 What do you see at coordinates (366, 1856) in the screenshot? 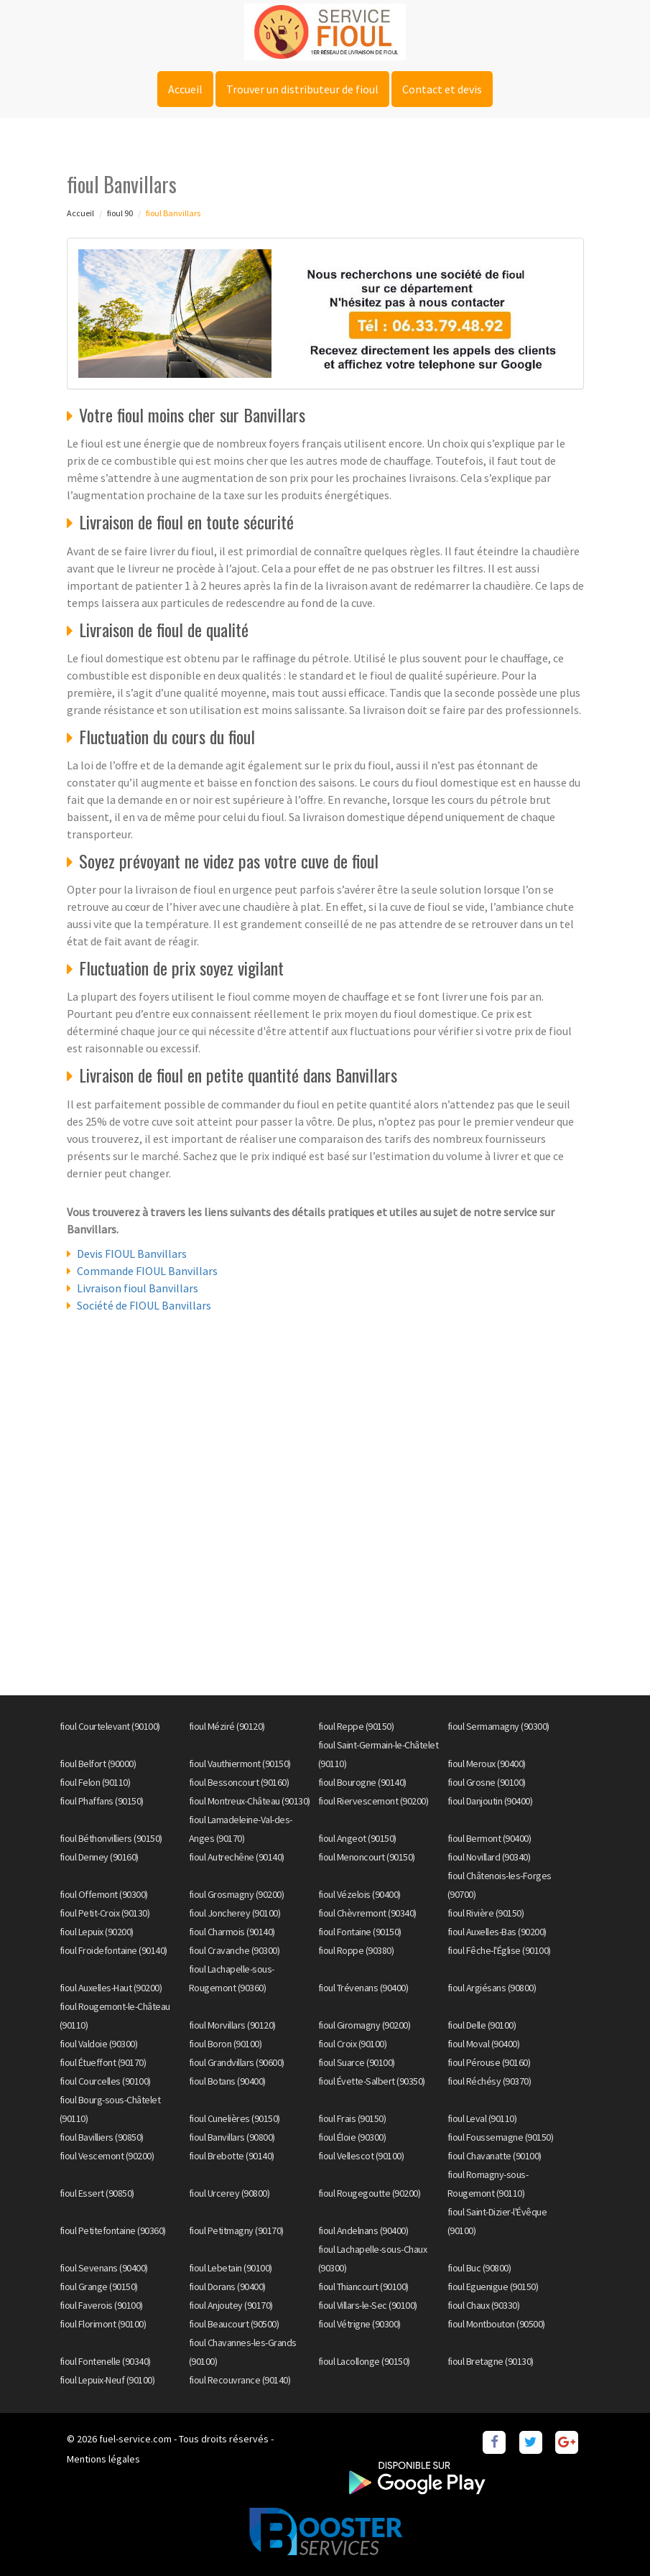
I see `fioul Menoncourt (90150)` at bounding box center [366, 1856].